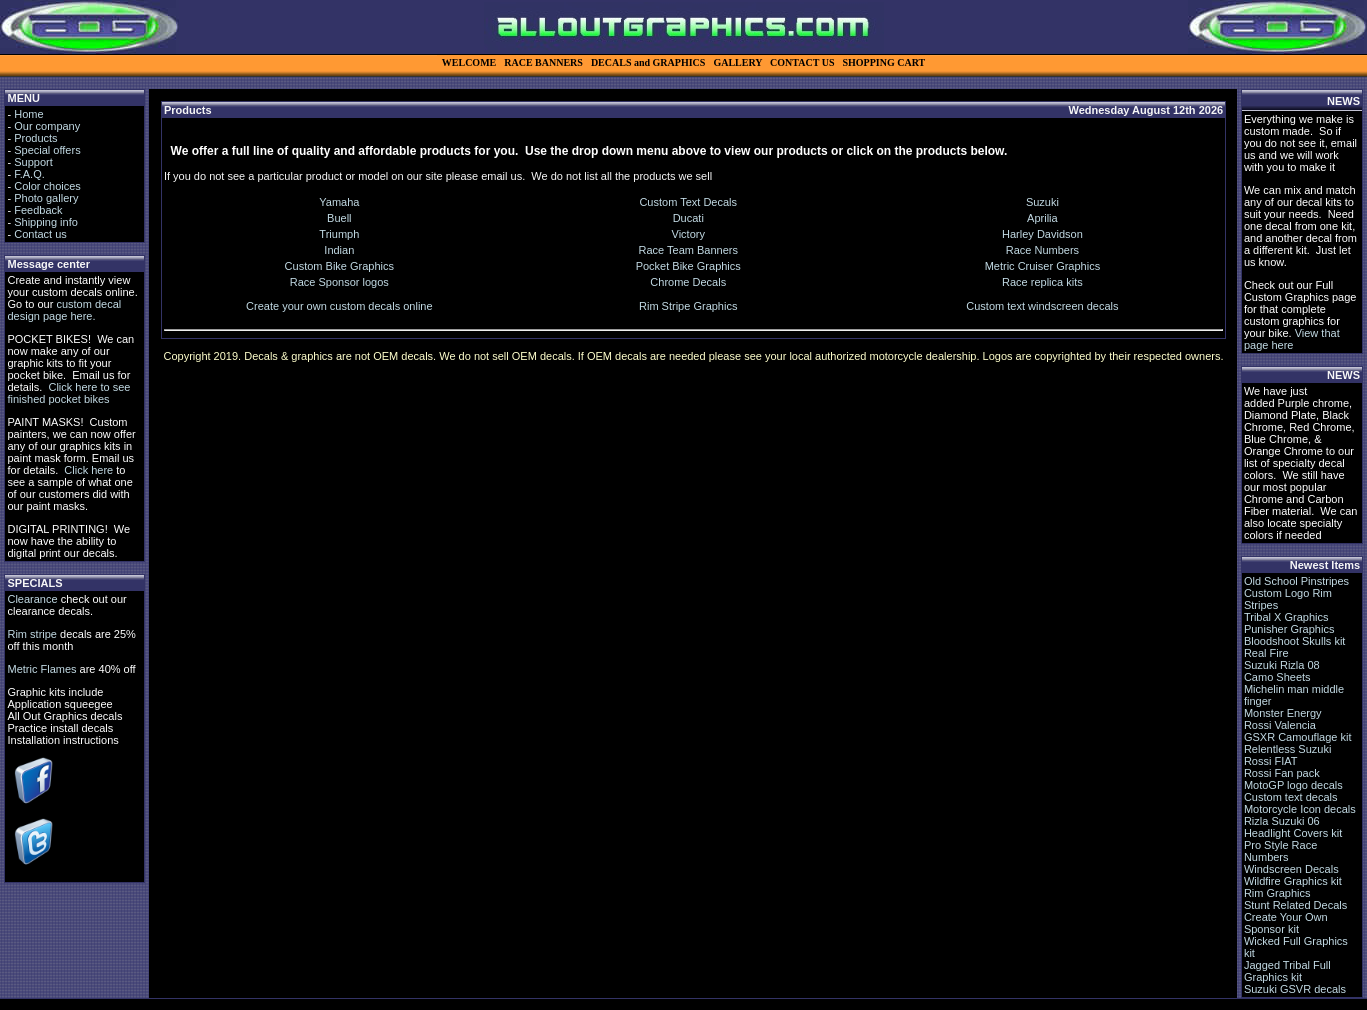 This screenshot has width=1367, height=1010. I want to click on Race Team Banners, so click(688, 250).